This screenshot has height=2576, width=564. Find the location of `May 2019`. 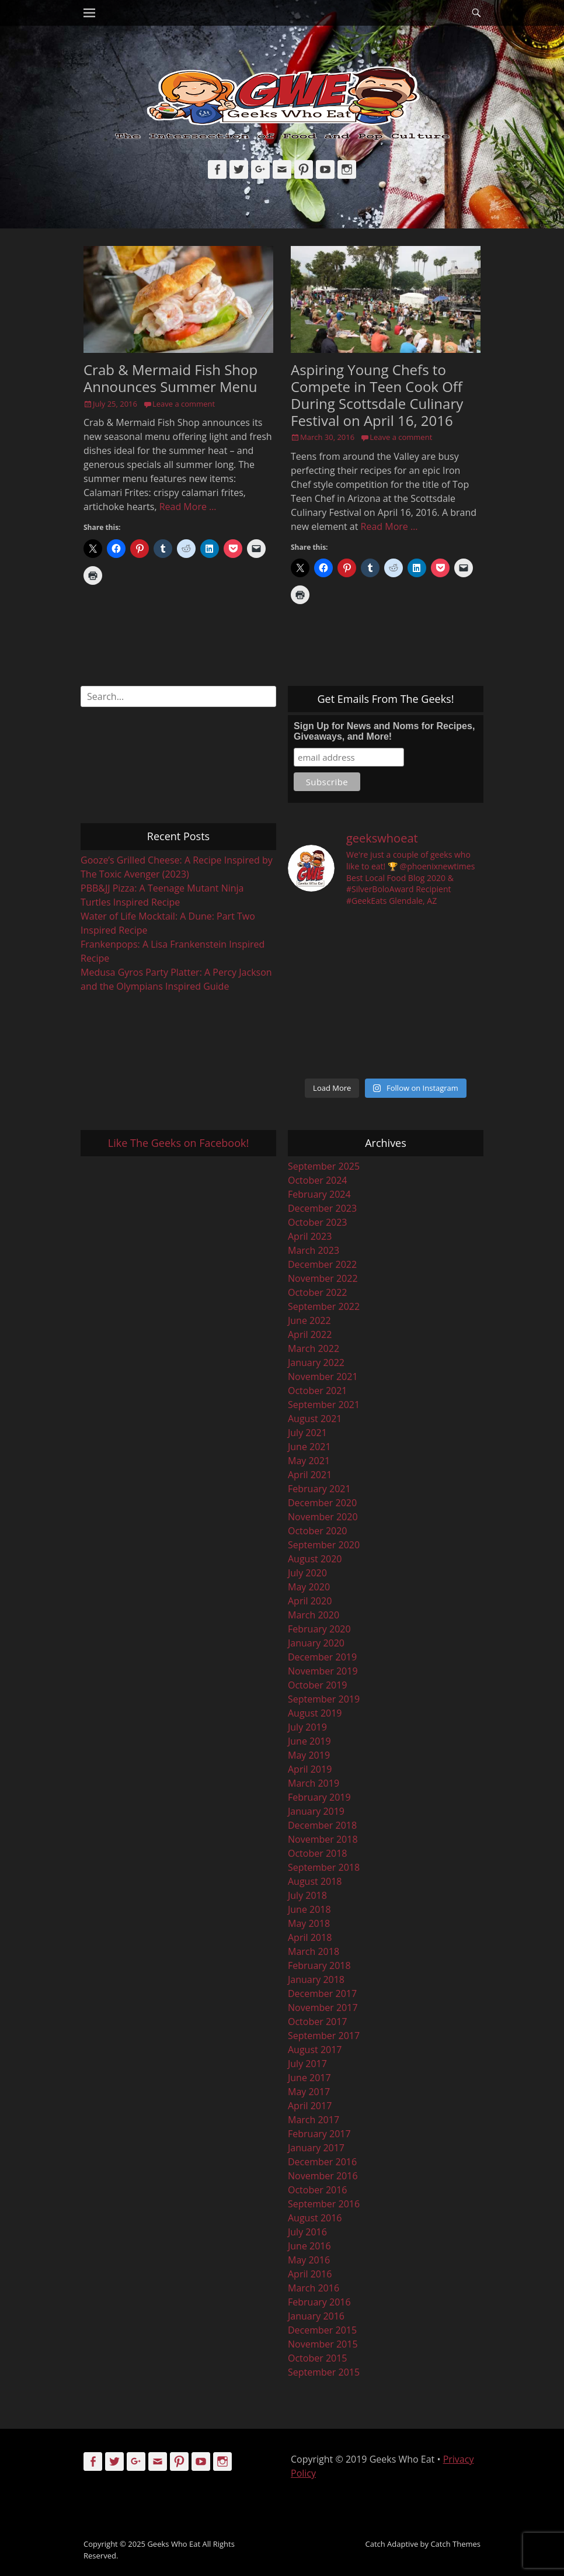

May 2019 is located at coordinates (309, 1755).